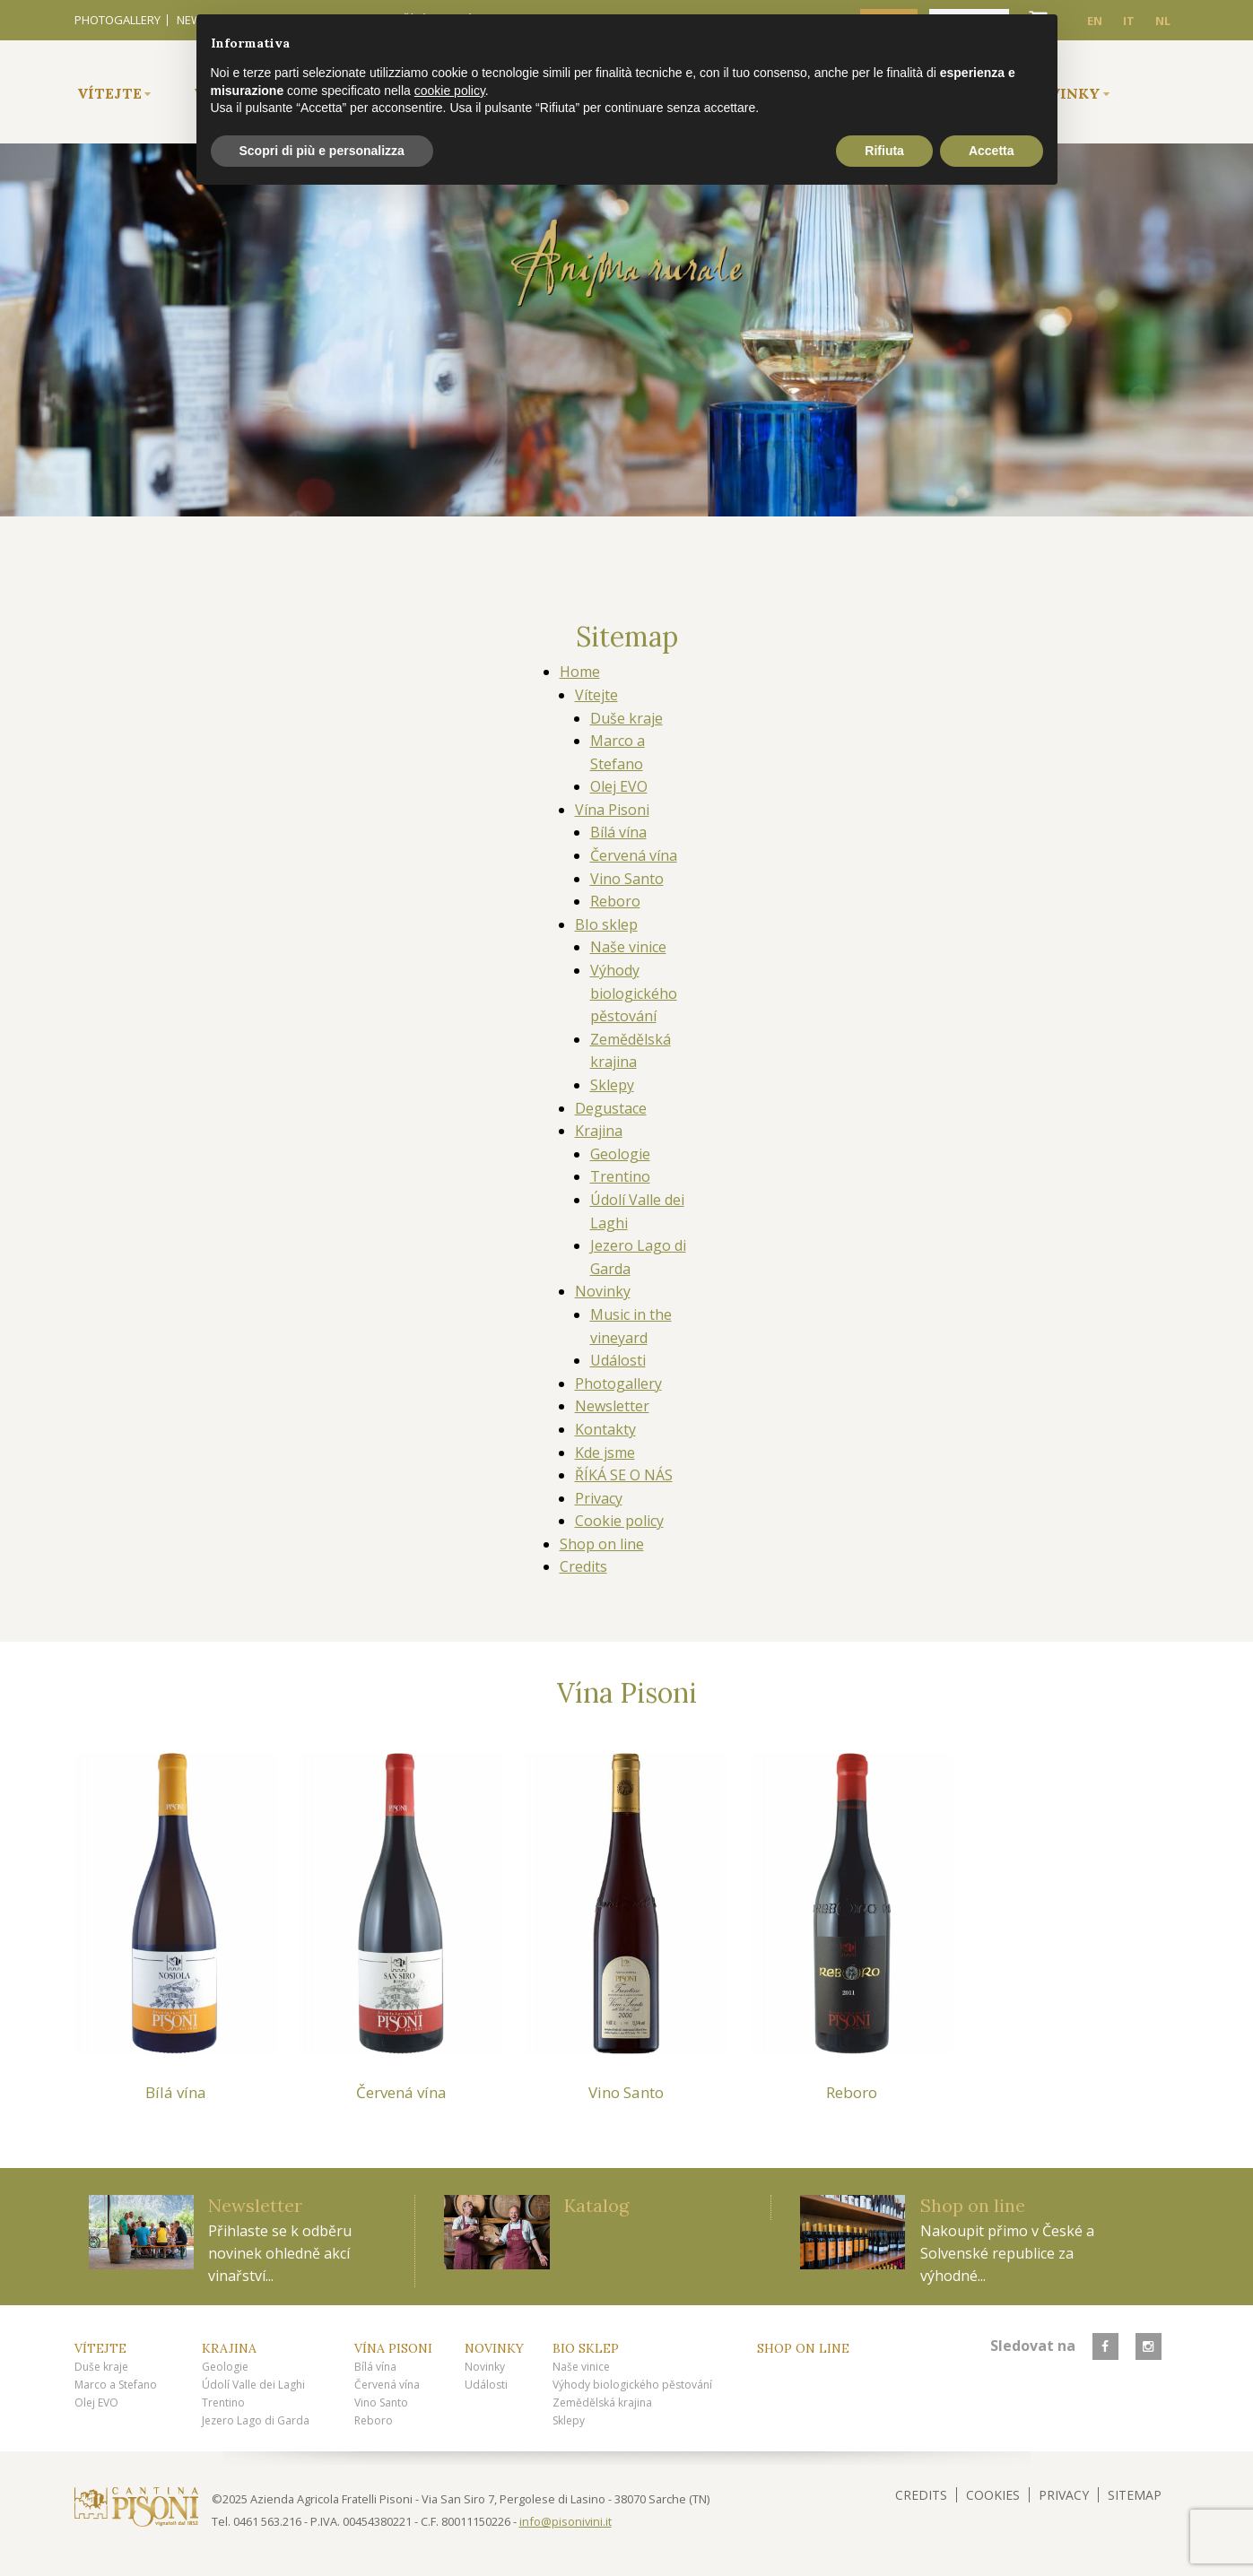 The width and height of the screenshot is (1253, 2576). Describe the element at coordinates (1129, 21) in the screenshot. I see `IT` at that location.